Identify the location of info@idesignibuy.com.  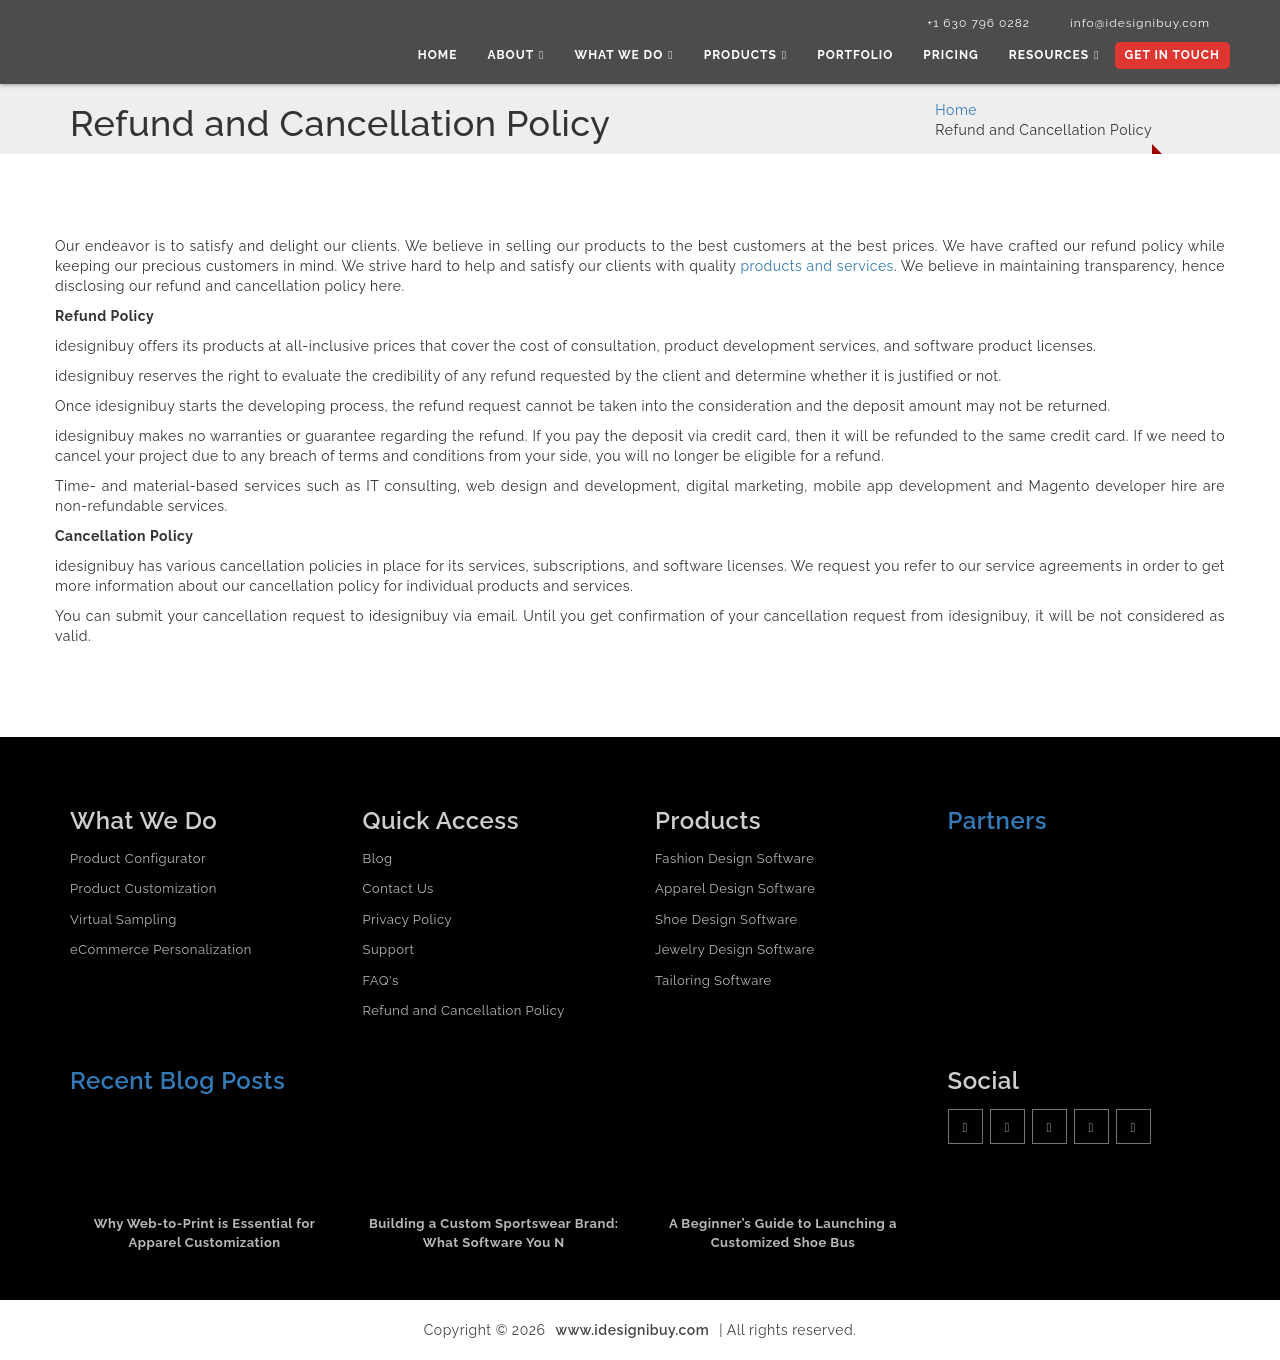
(1140, 23).